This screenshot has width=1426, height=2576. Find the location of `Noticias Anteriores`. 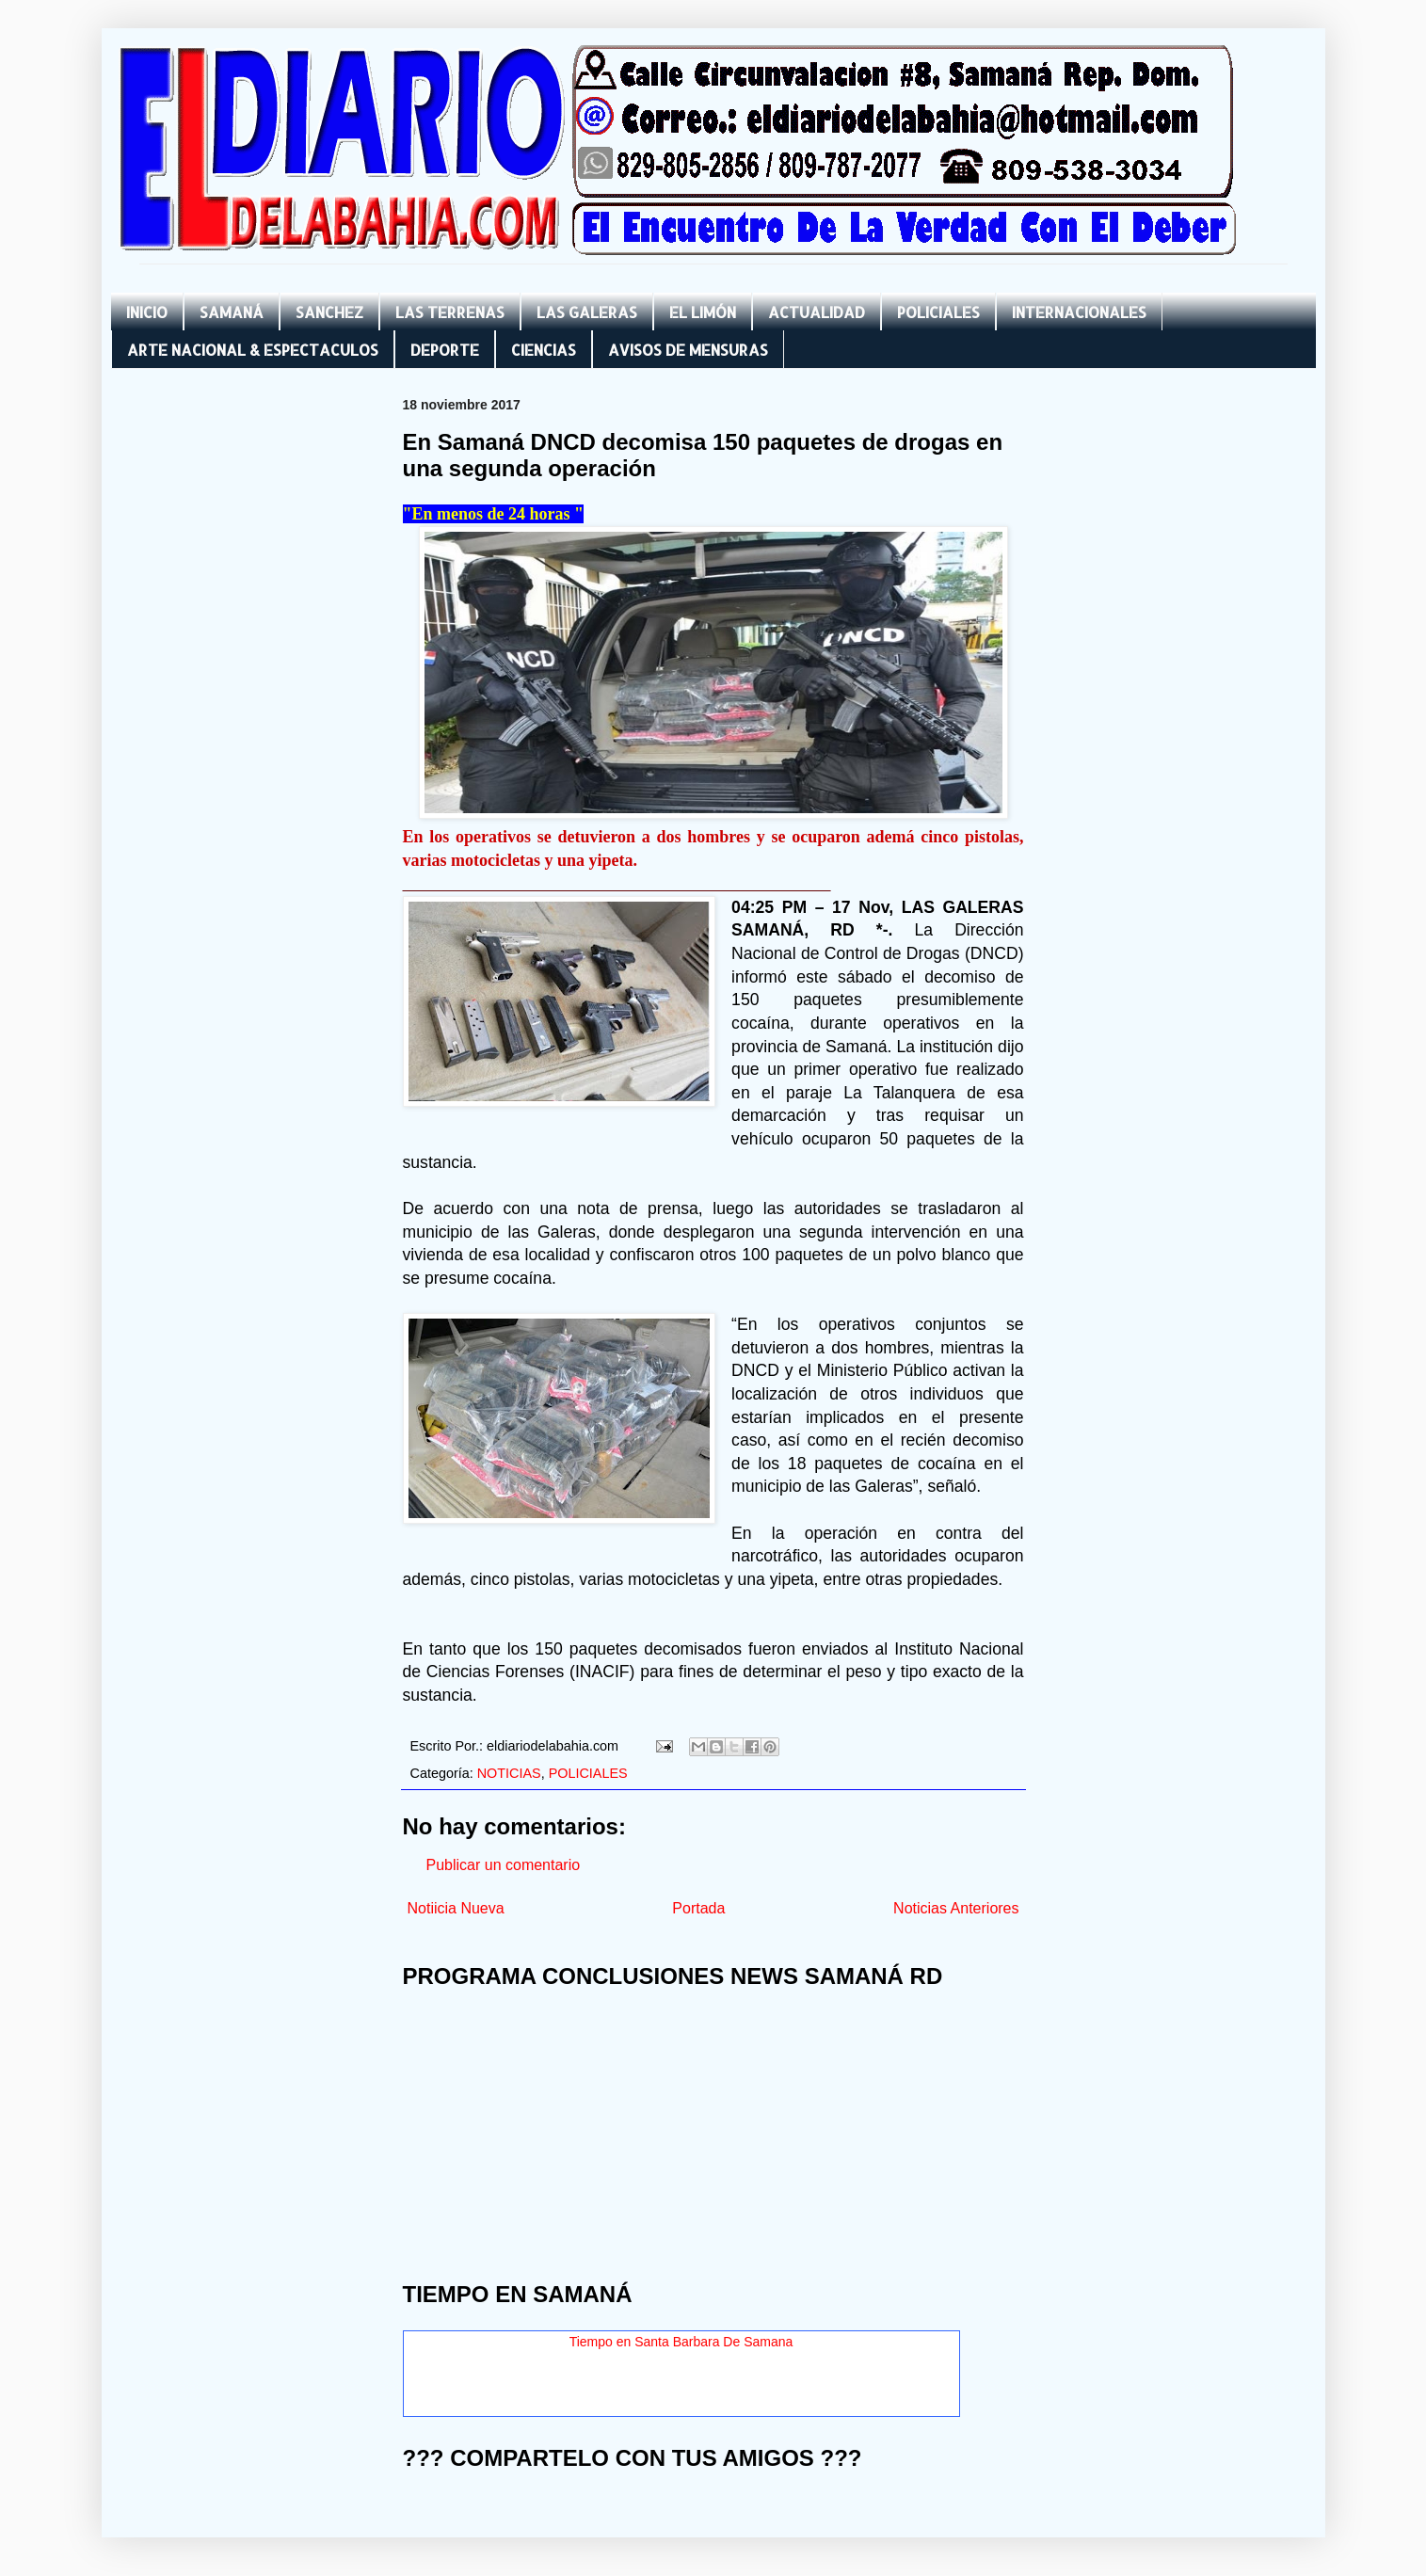

Noticias Anteriores is located at coordinates (955, 1908).